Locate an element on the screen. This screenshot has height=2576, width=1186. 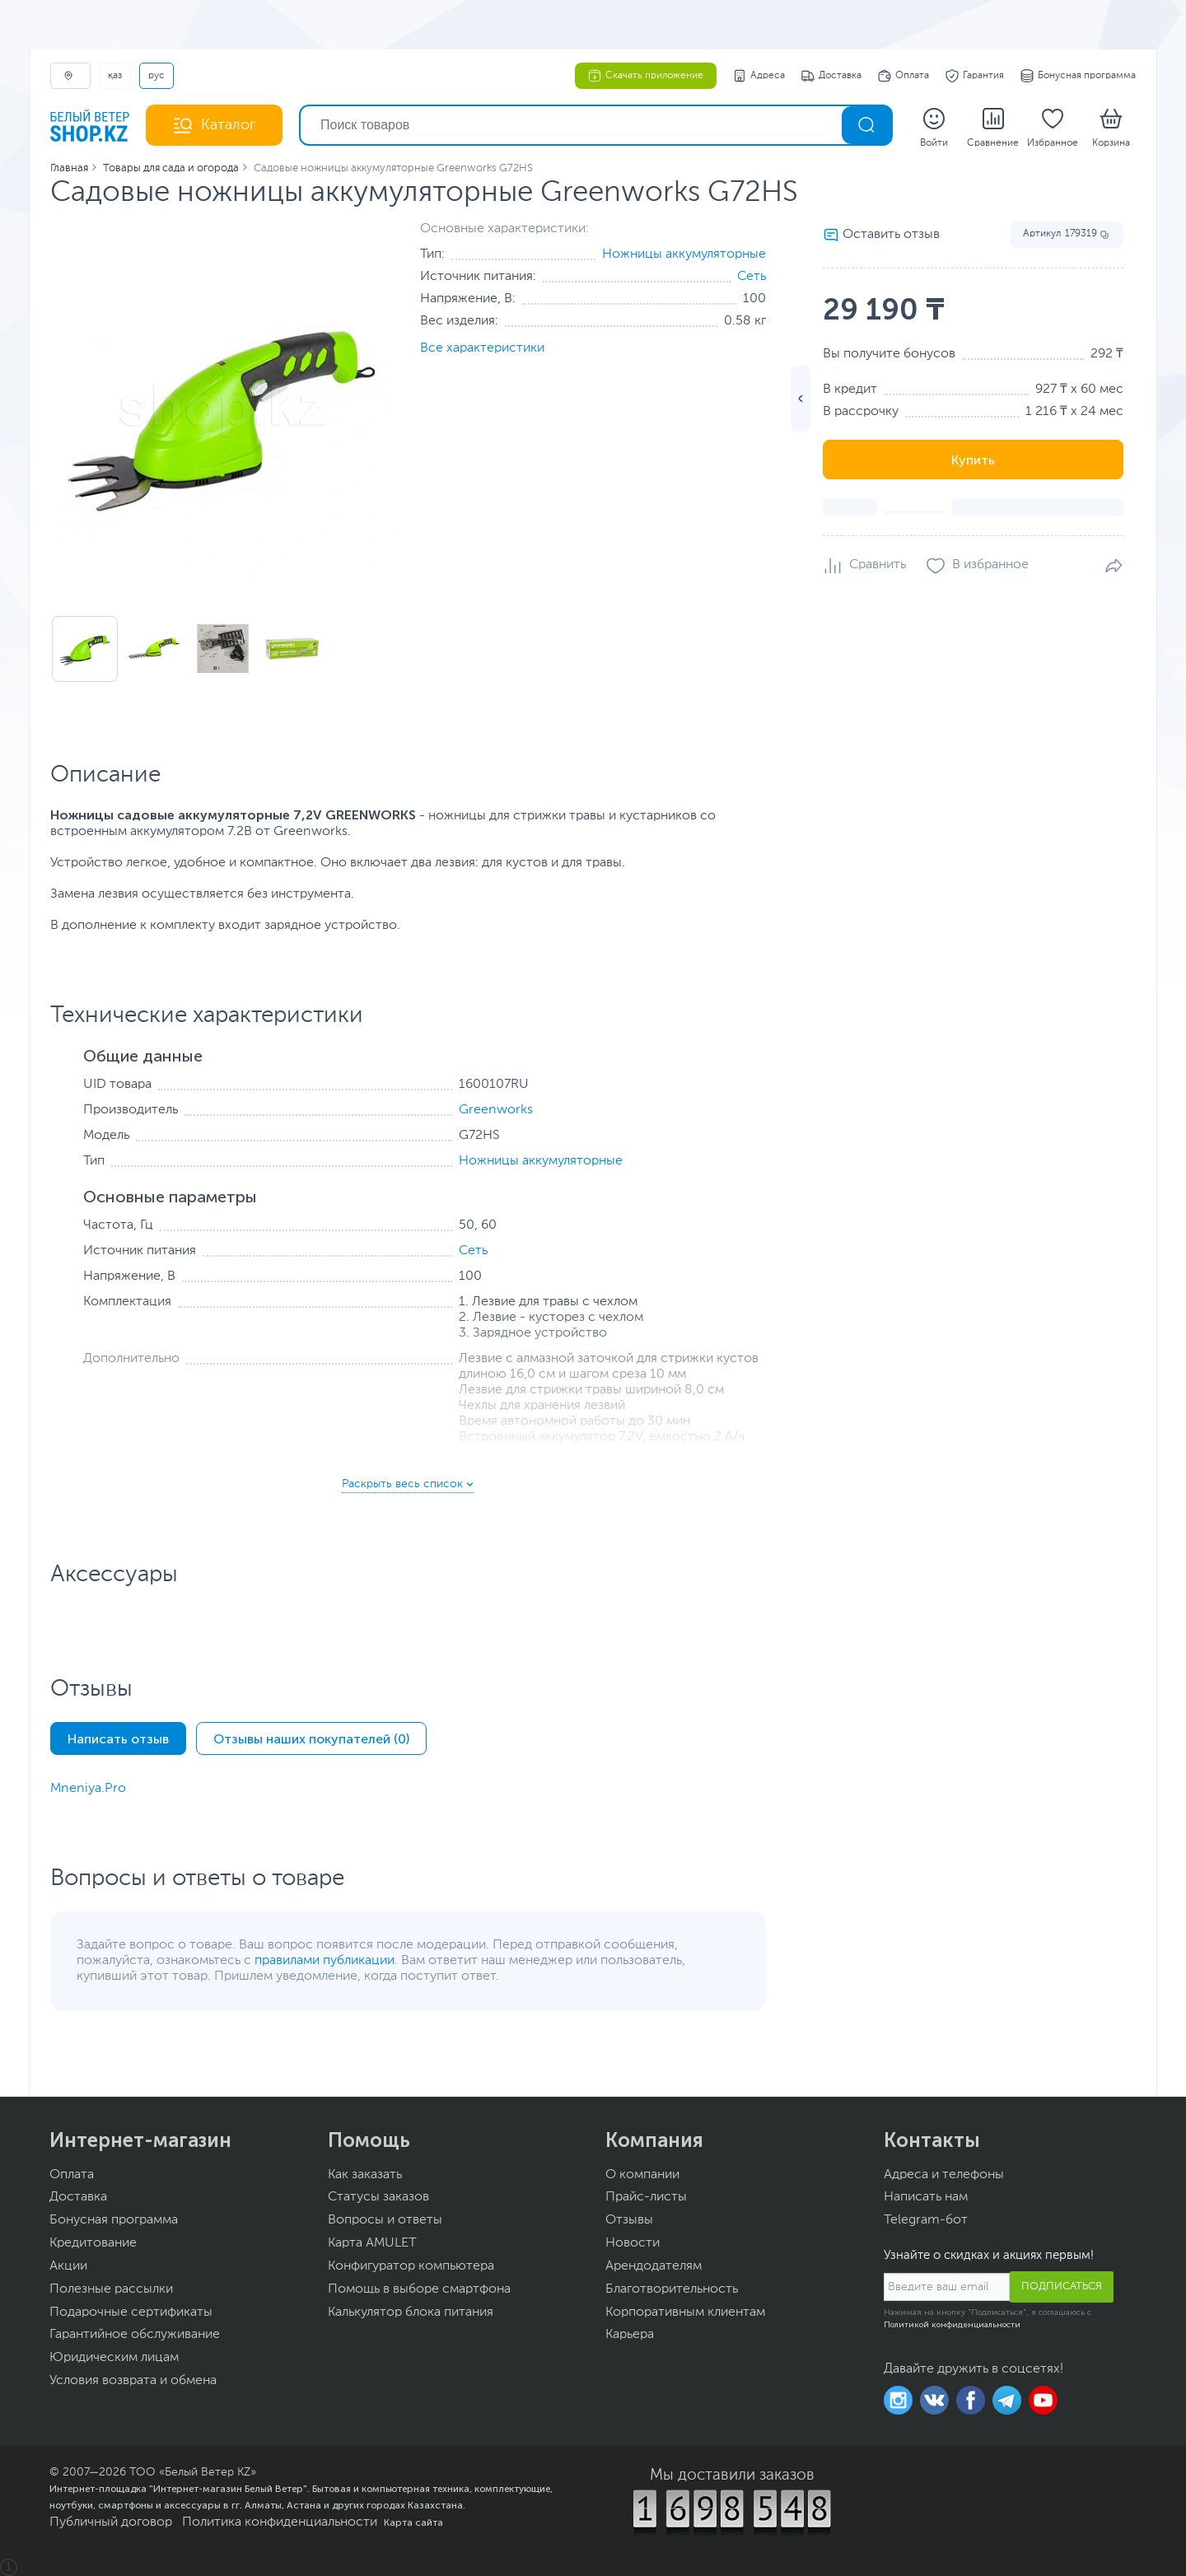
Полезные рассылки is located at coordinates (111, 2289).